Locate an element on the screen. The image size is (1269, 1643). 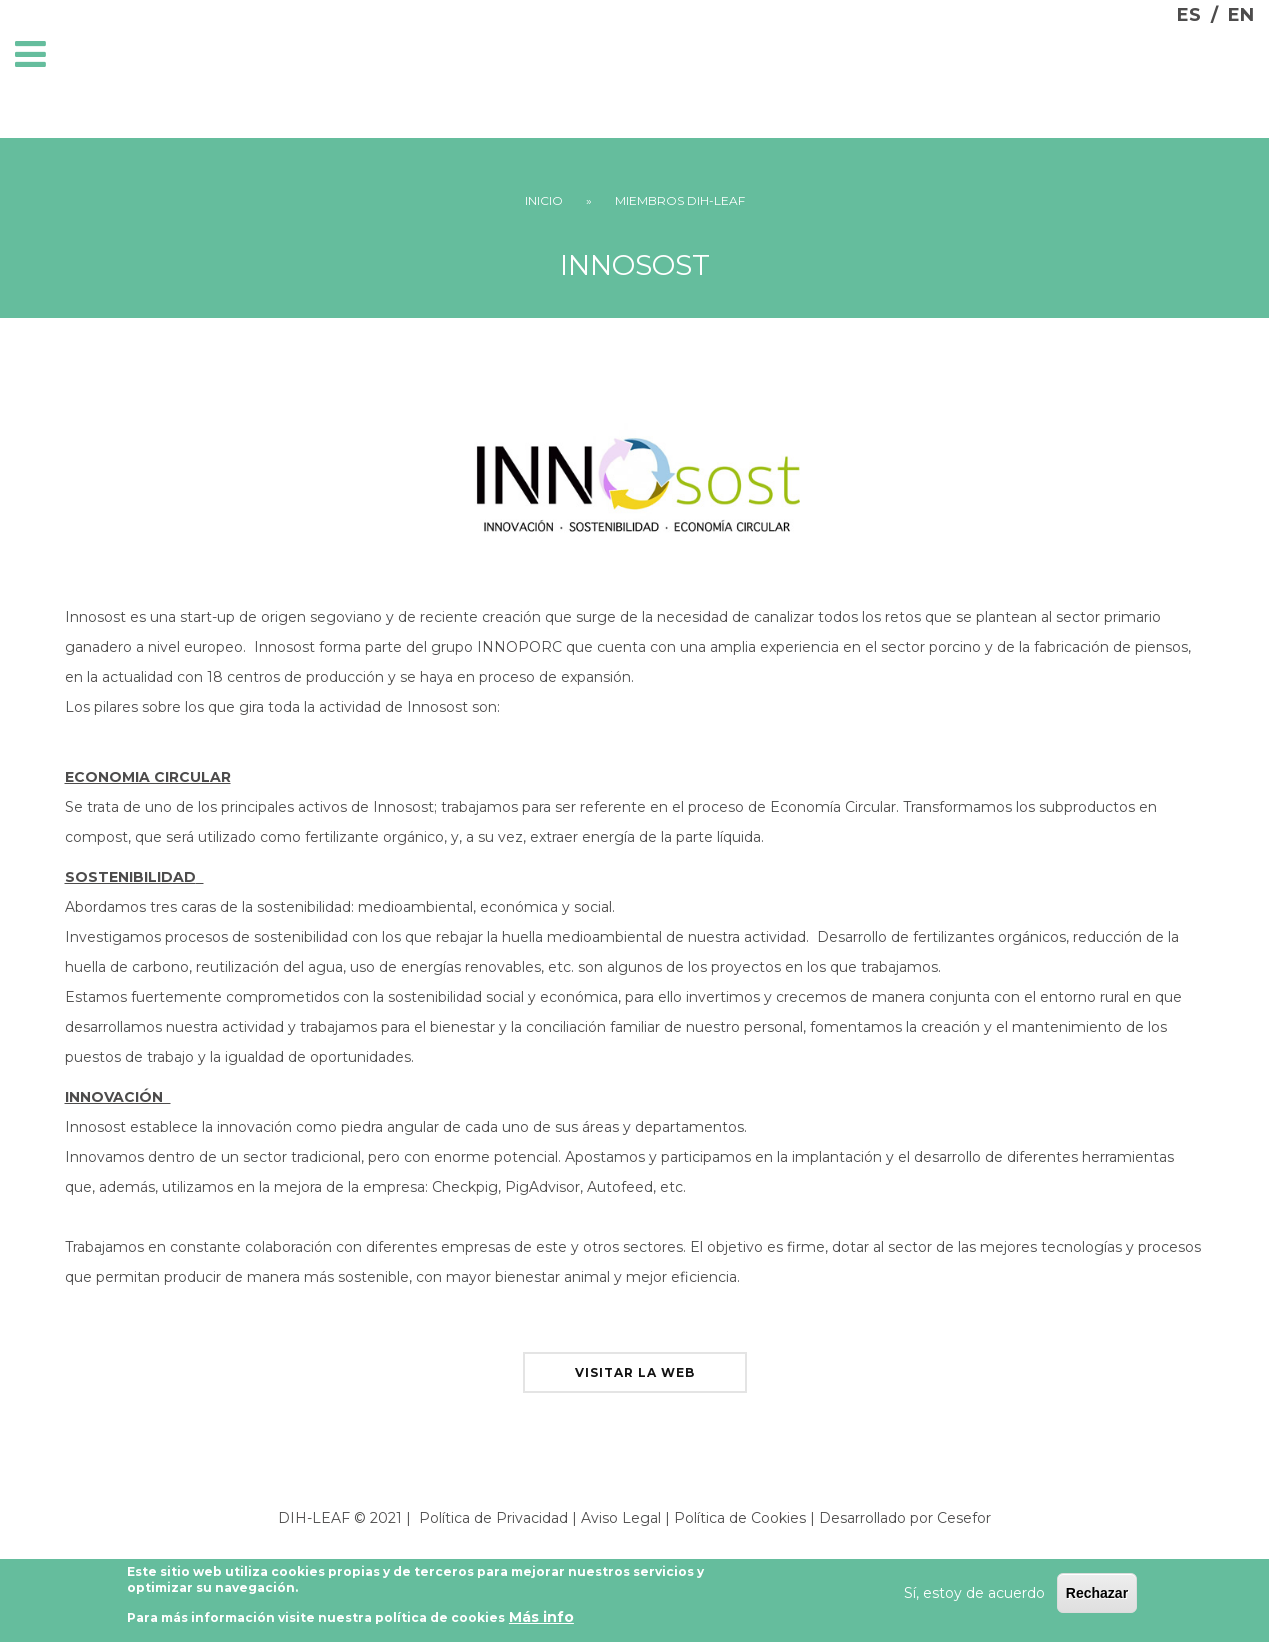
Política de Cookies is located at coordinates (740, 1518).